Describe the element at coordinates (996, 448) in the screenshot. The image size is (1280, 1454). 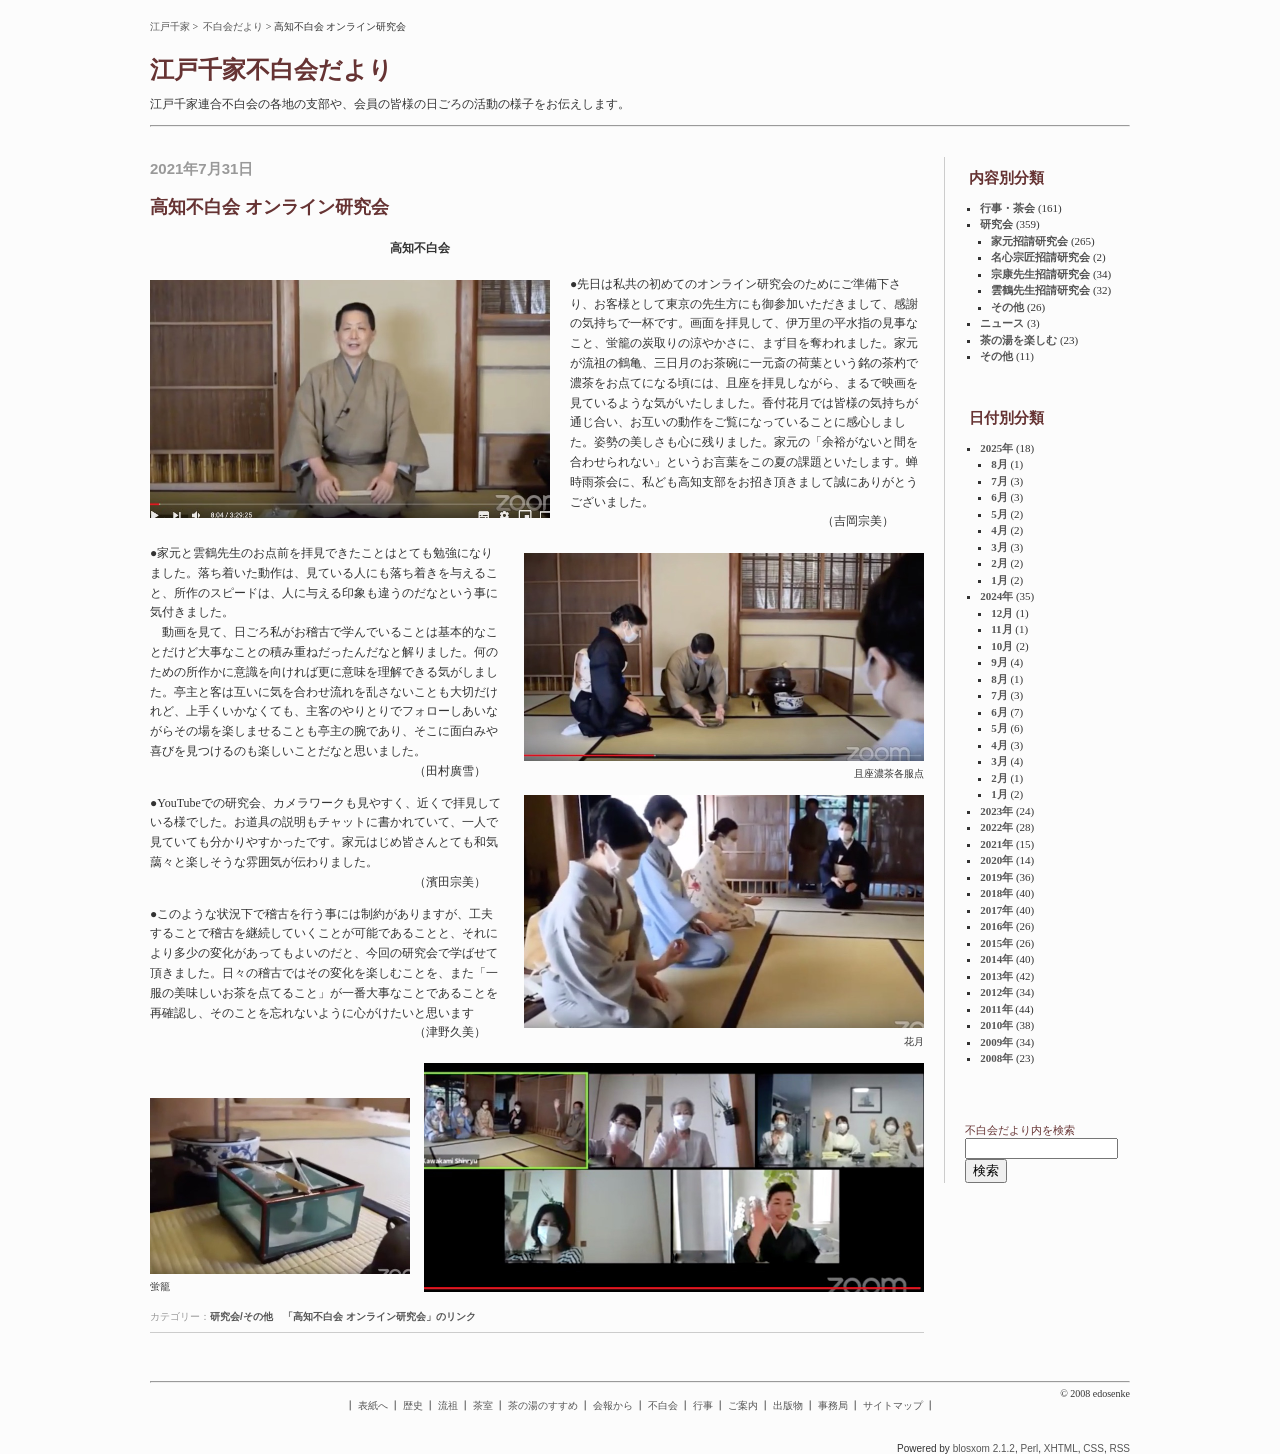
I see `2025年` at that location.